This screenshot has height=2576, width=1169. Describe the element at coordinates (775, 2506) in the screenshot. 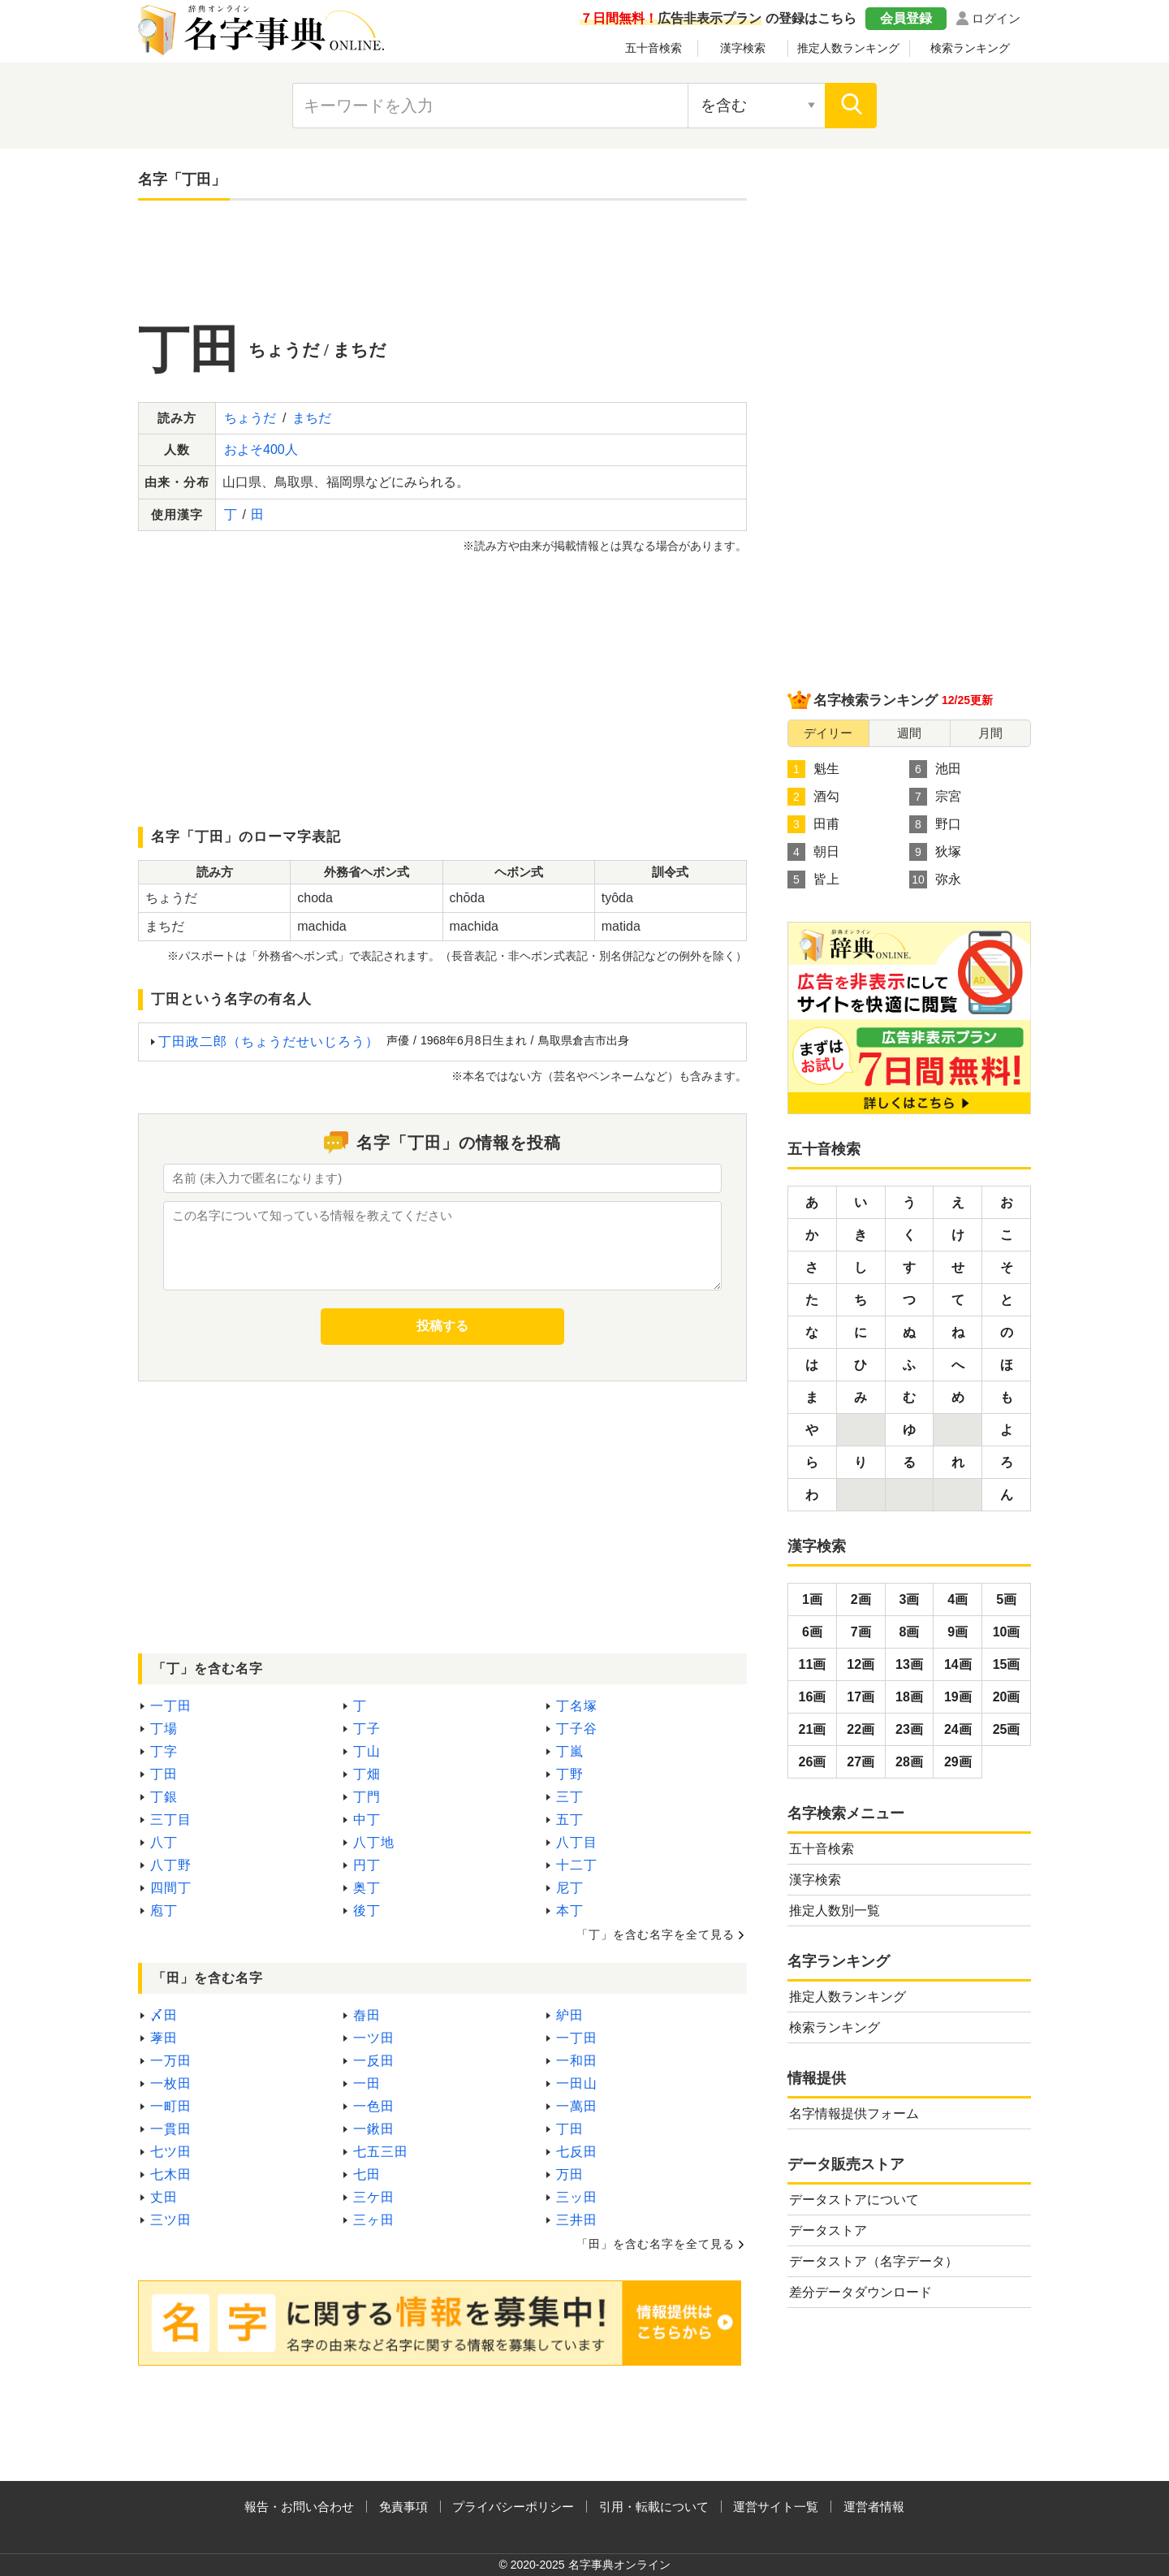

I see `運営サイト一覧` at that location.